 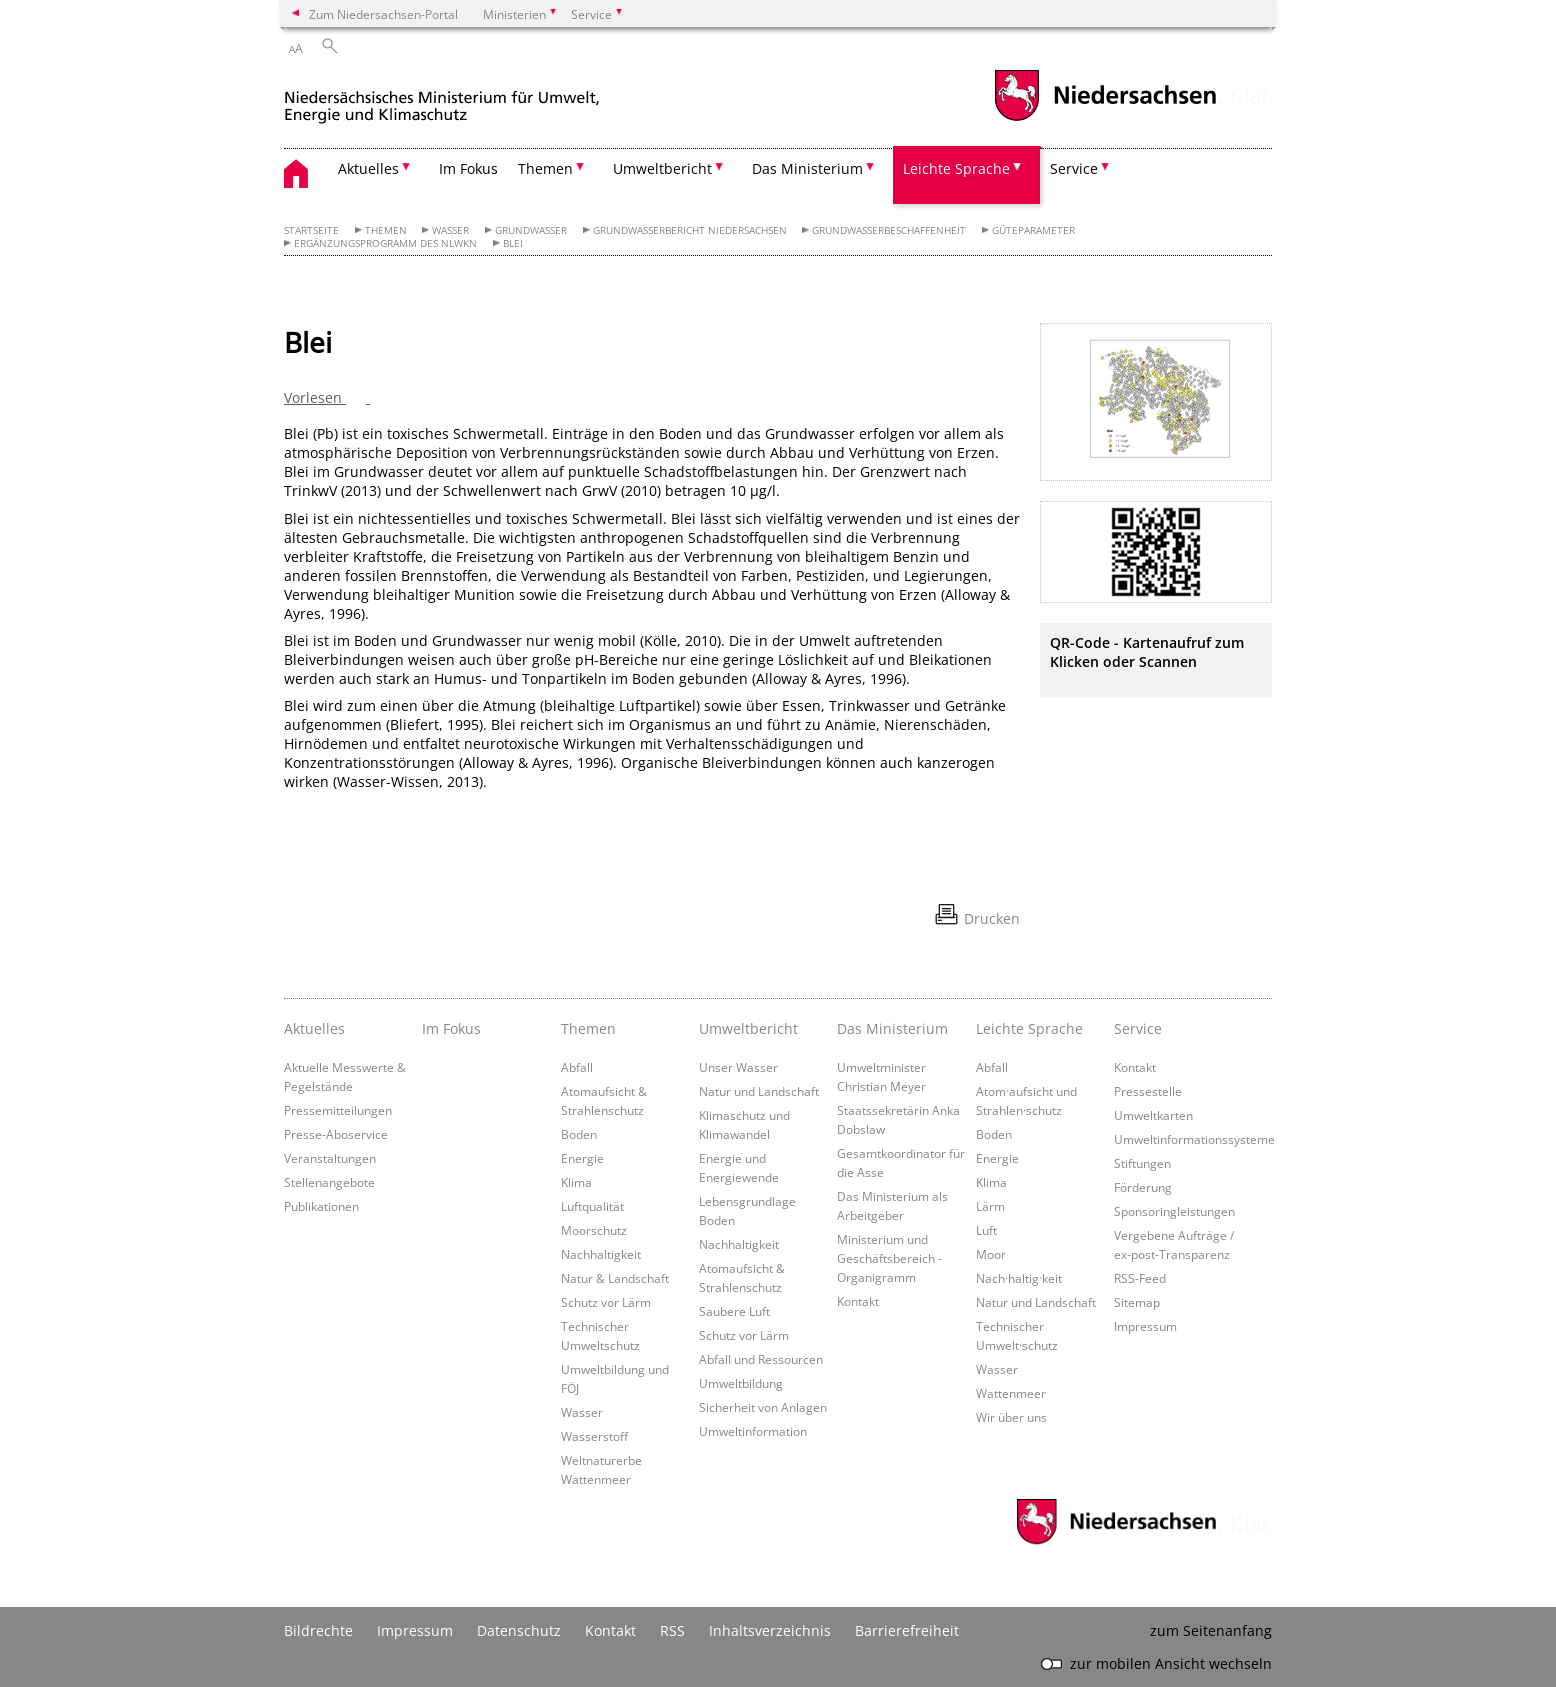 I want to click on RSS-Feed, so click(x=1140, y=1278).